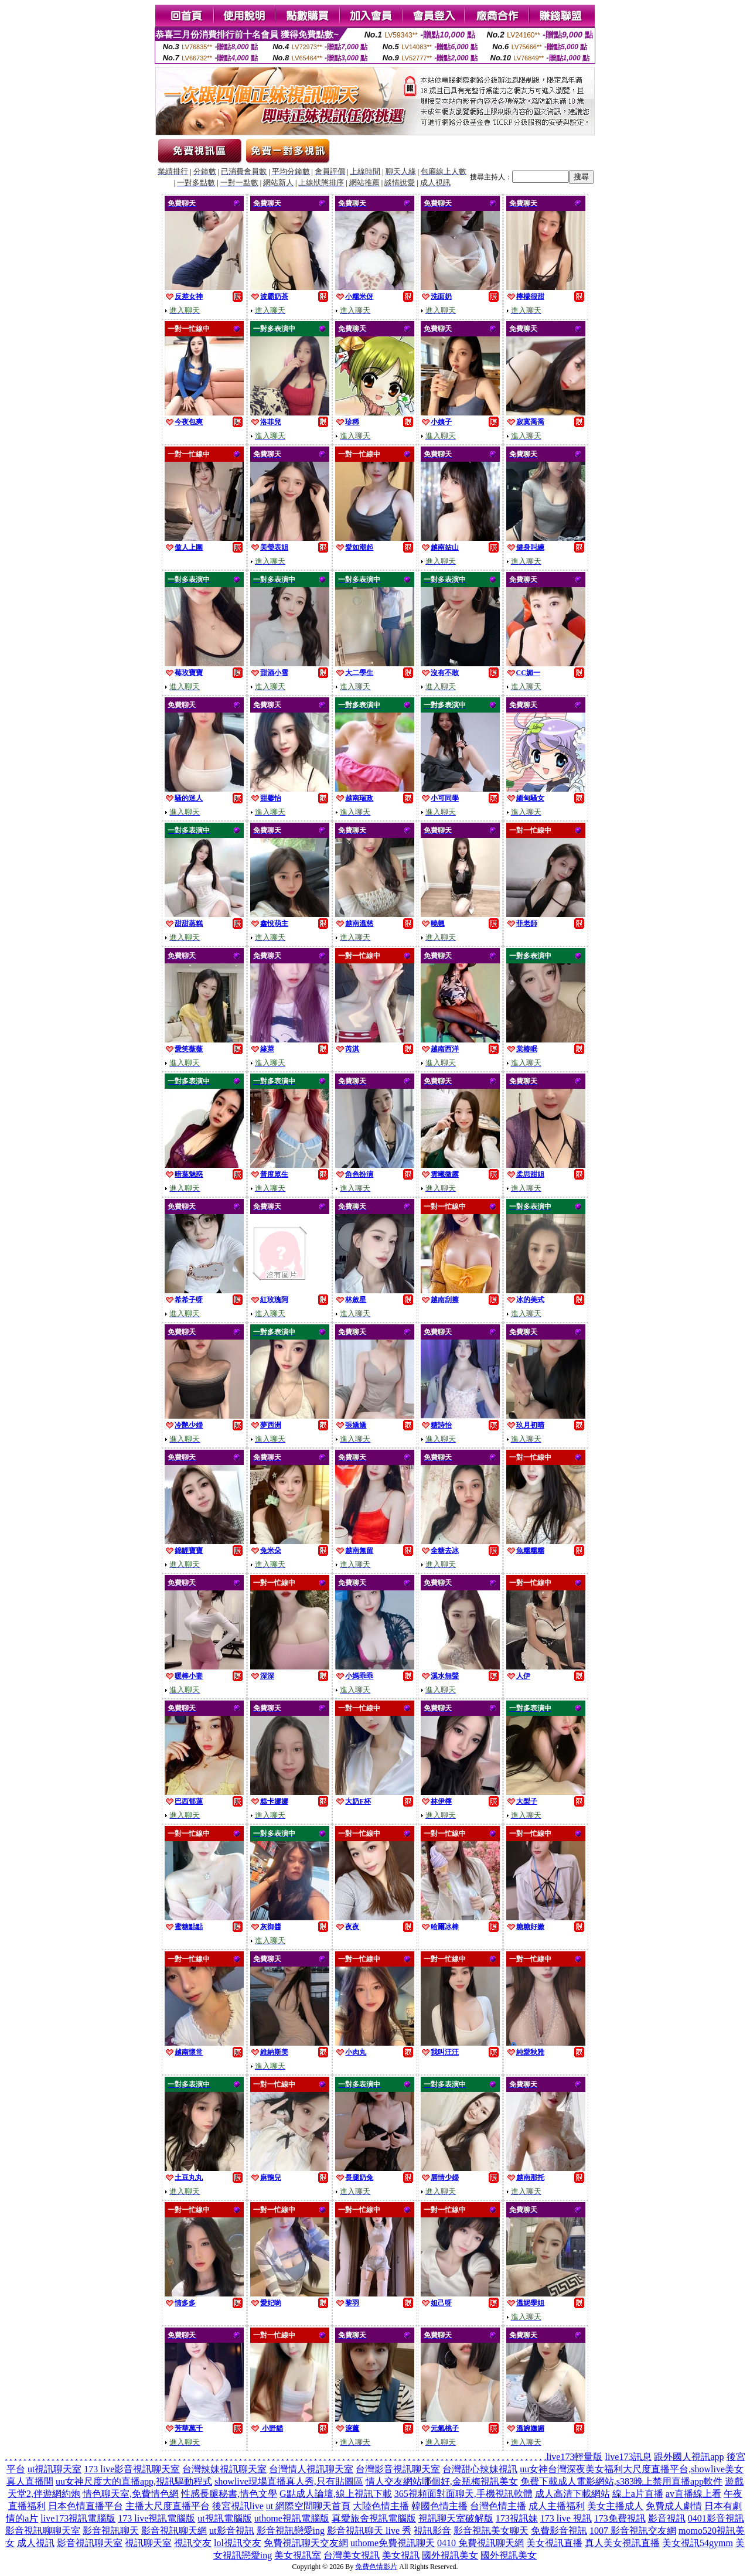  Describe the element at coordinates (554, 2543) in the screenshot. I see `美女視訊直播` at that location.